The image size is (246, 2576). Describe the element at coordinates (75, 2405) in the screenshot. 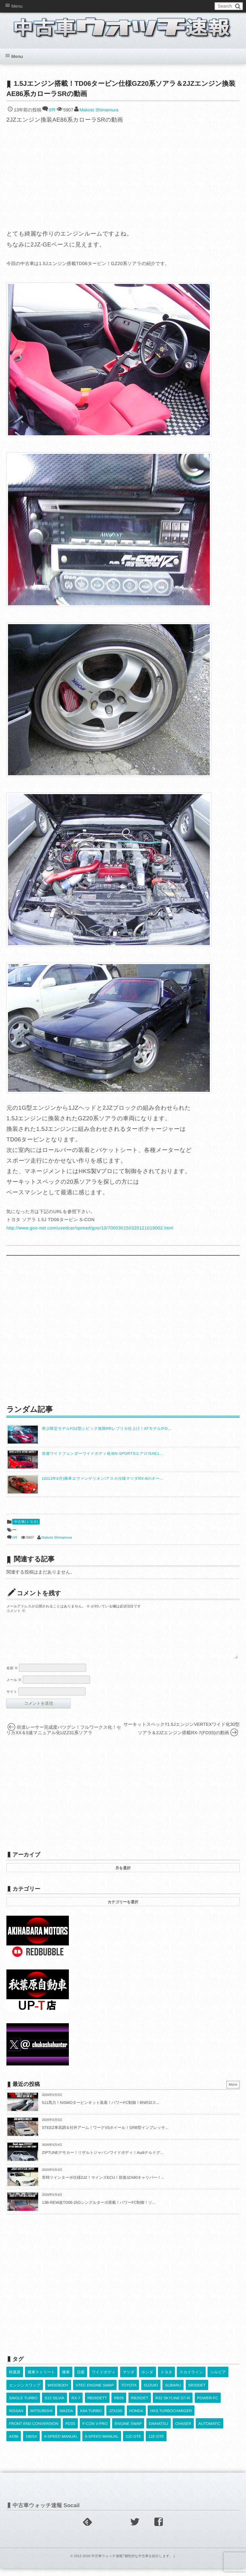

I see `RX-7 [RX-7 (924個の項目)]` at that location.